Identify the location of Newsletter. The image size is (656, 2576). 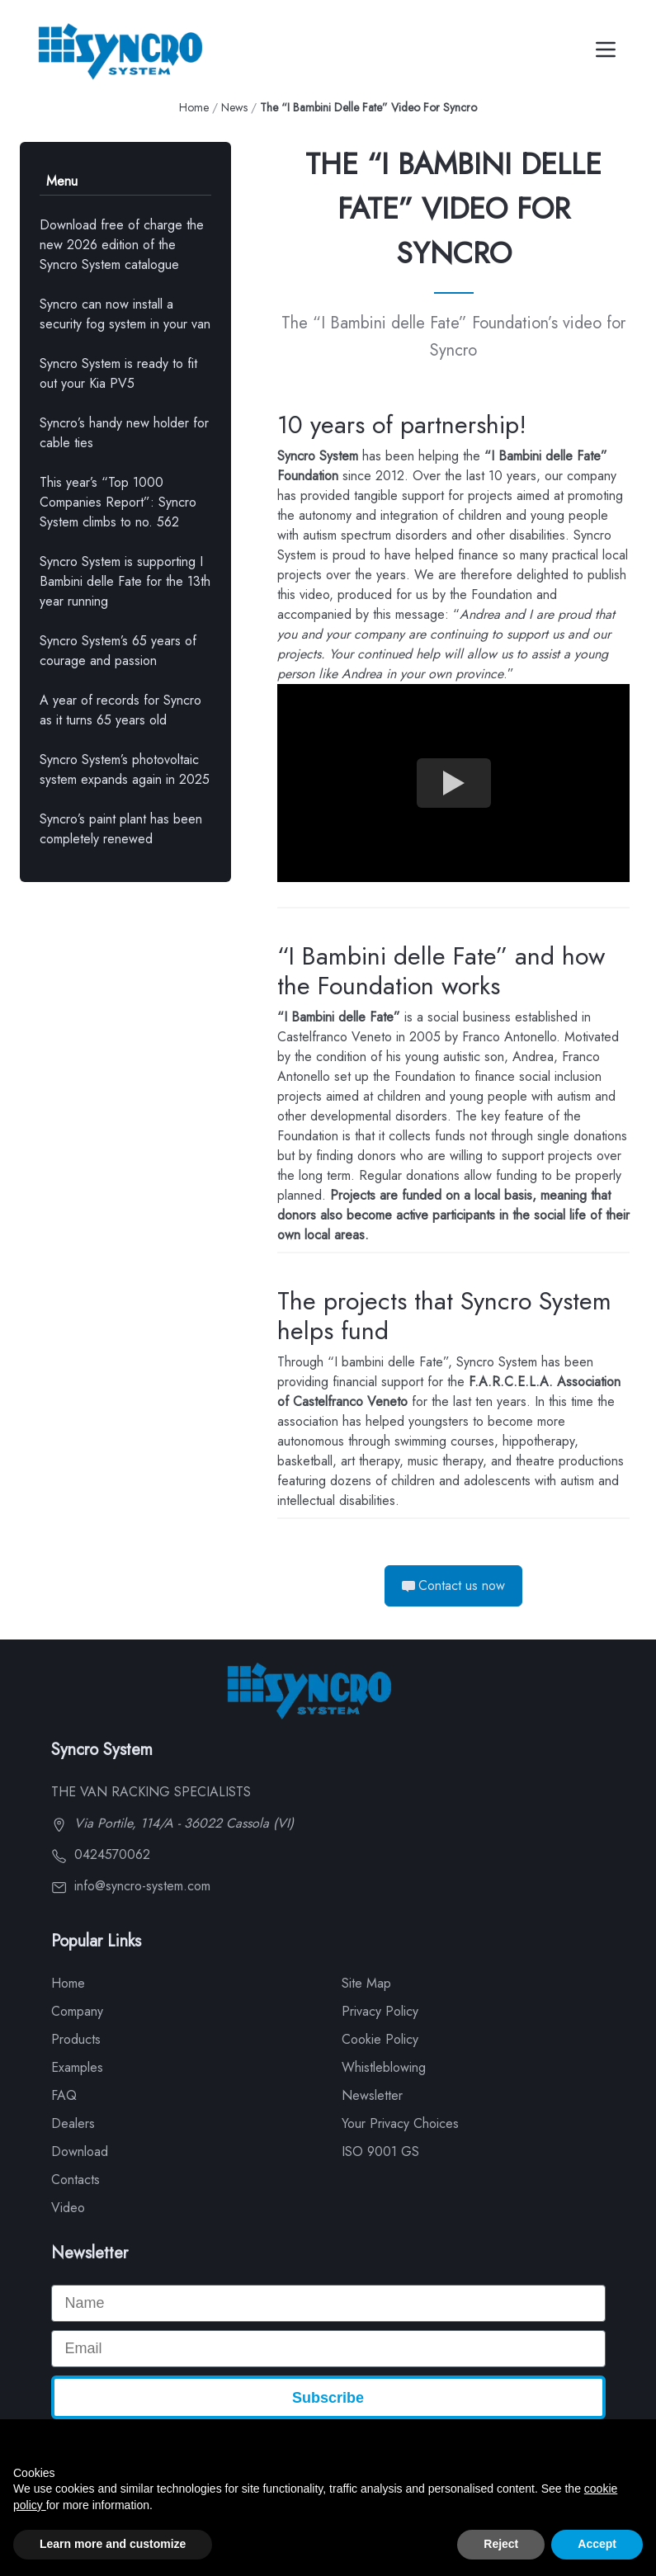
(372, 2095).